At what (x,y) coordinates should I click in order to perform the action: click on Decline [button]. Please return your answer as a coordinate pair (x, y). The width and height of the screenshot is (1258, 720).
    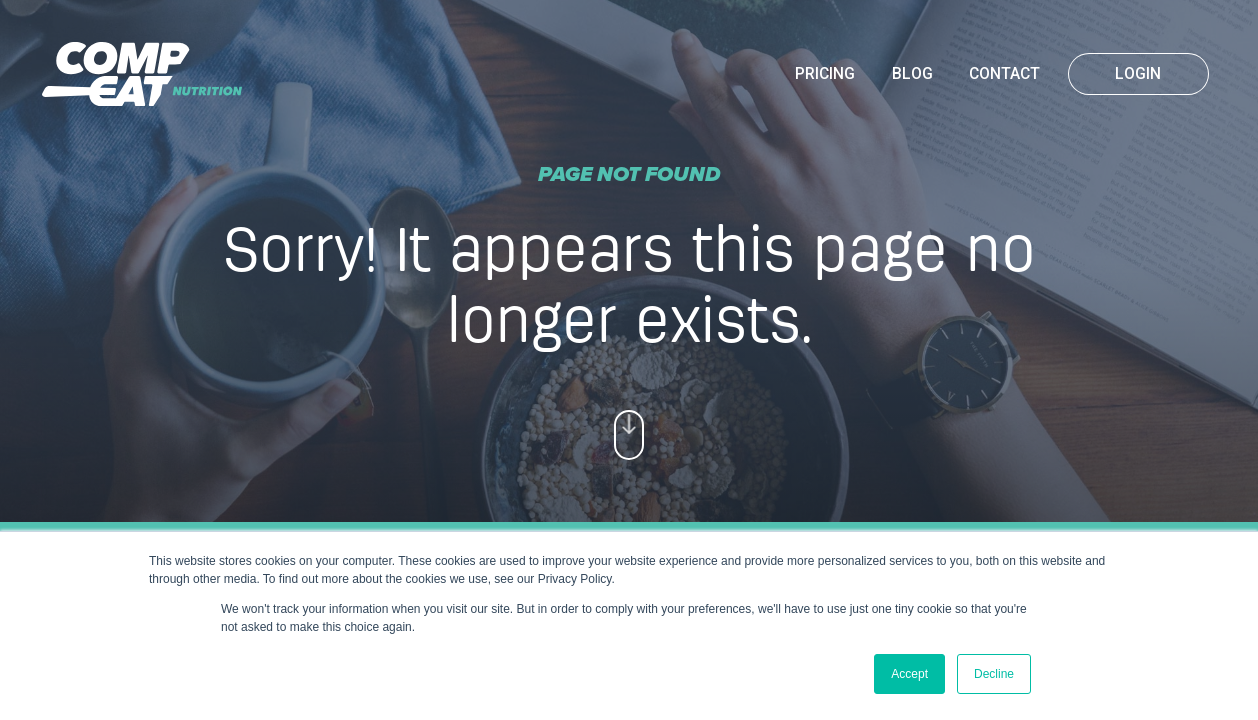
    Looking at the image, I should click on (994, 674).